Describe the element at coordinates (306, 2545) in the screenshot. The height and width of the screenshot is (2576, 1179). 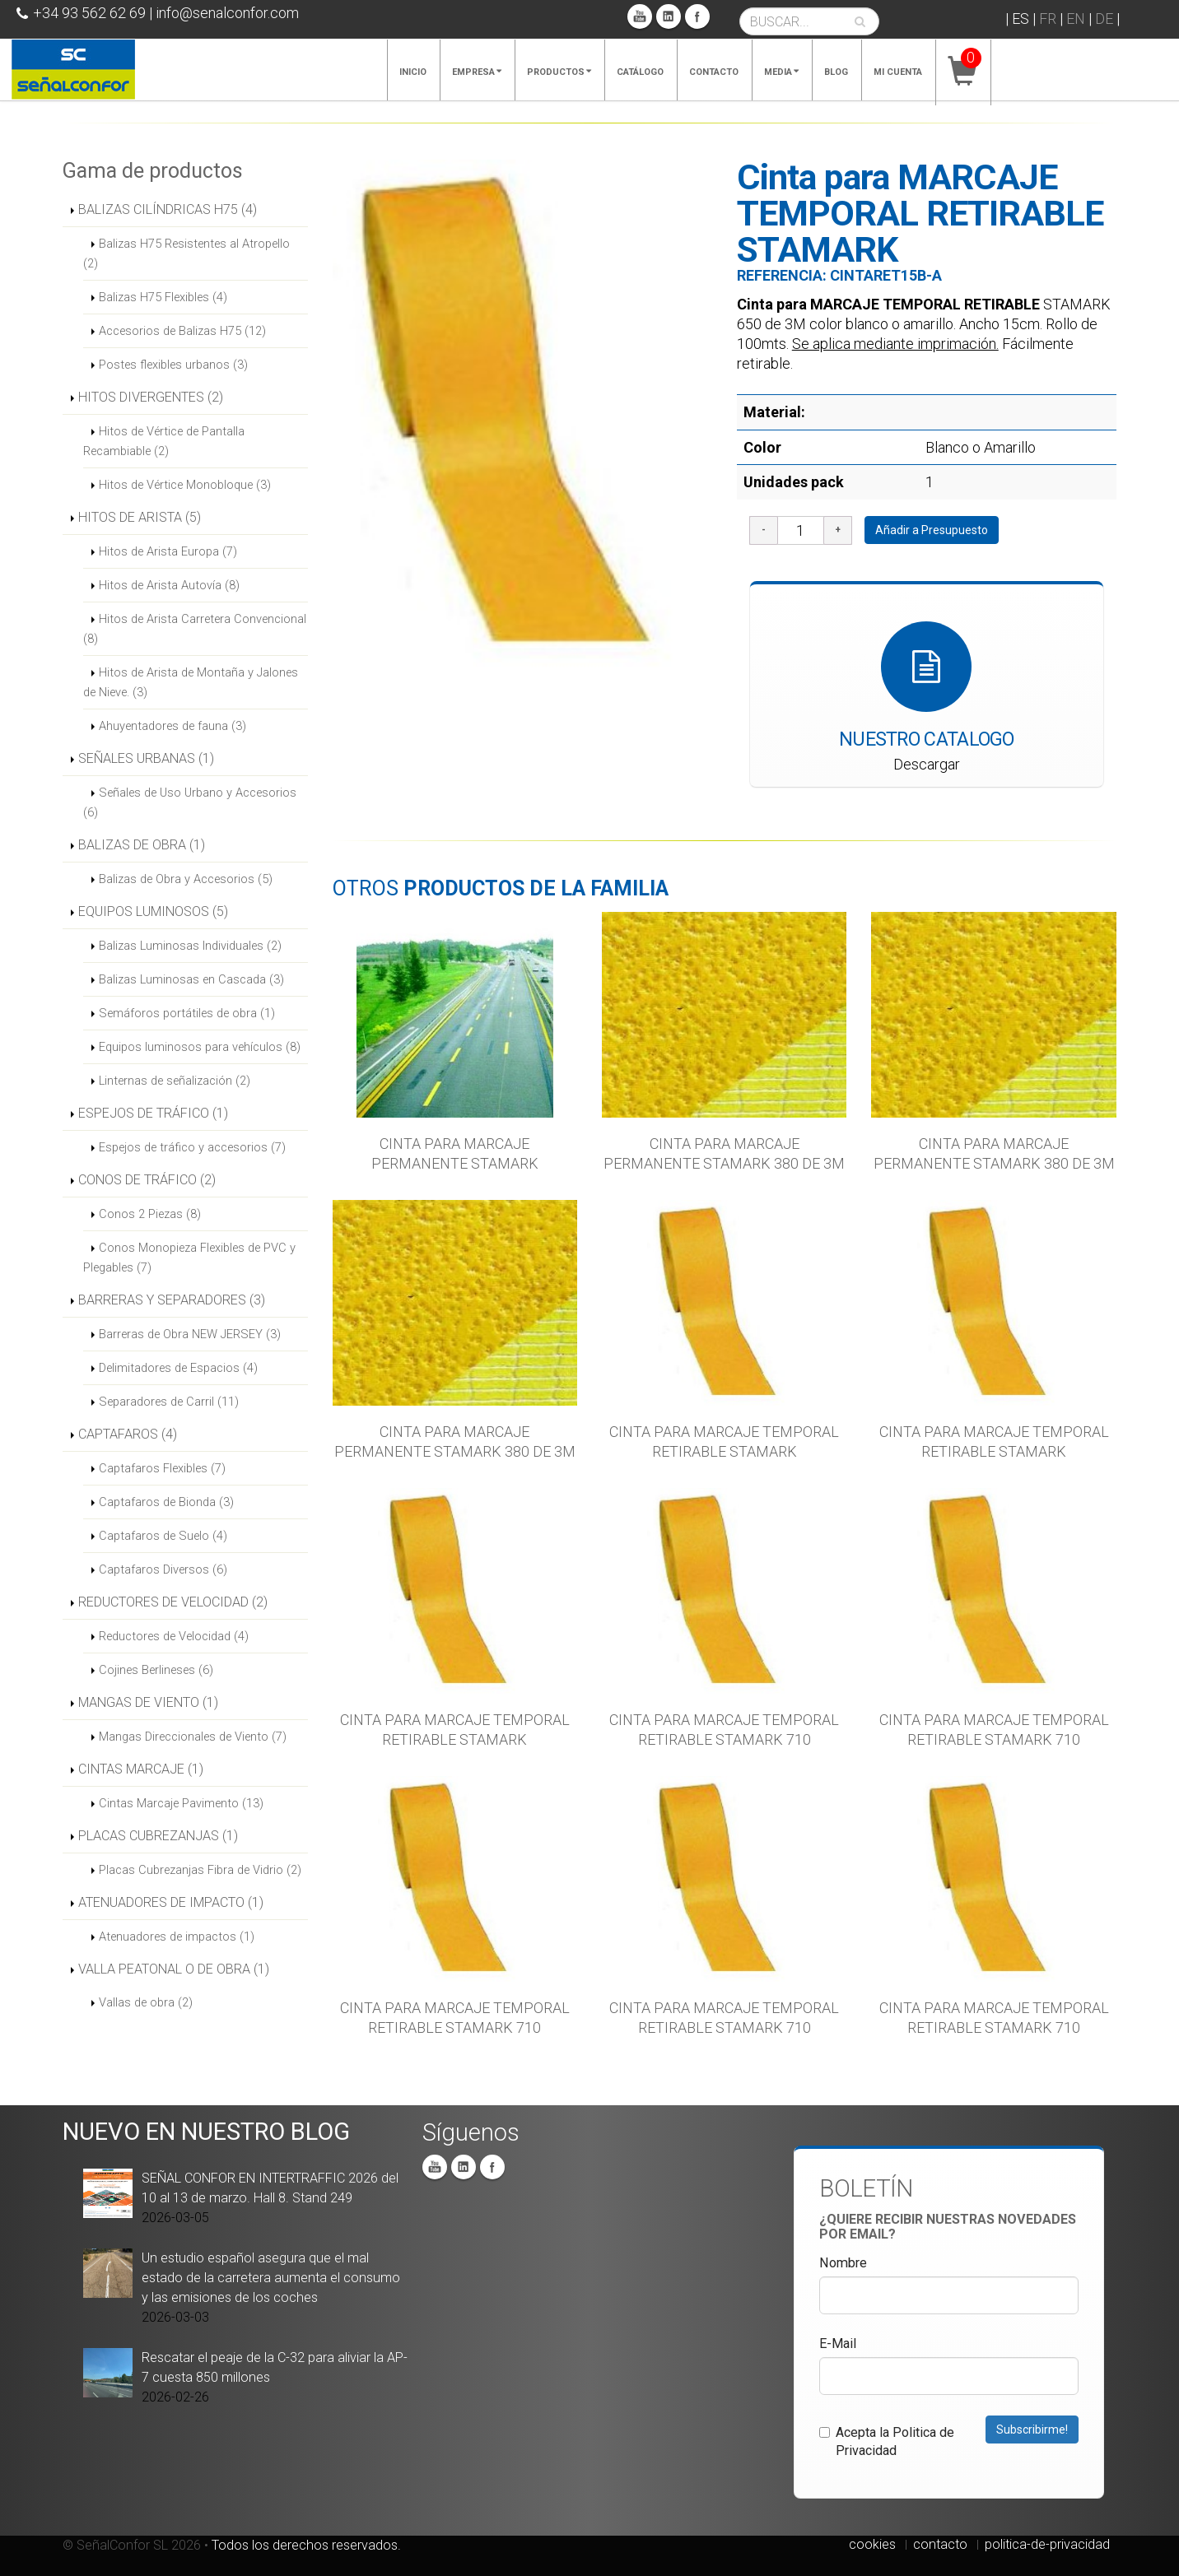
I see `Todos los derechos reservados.` at that location.